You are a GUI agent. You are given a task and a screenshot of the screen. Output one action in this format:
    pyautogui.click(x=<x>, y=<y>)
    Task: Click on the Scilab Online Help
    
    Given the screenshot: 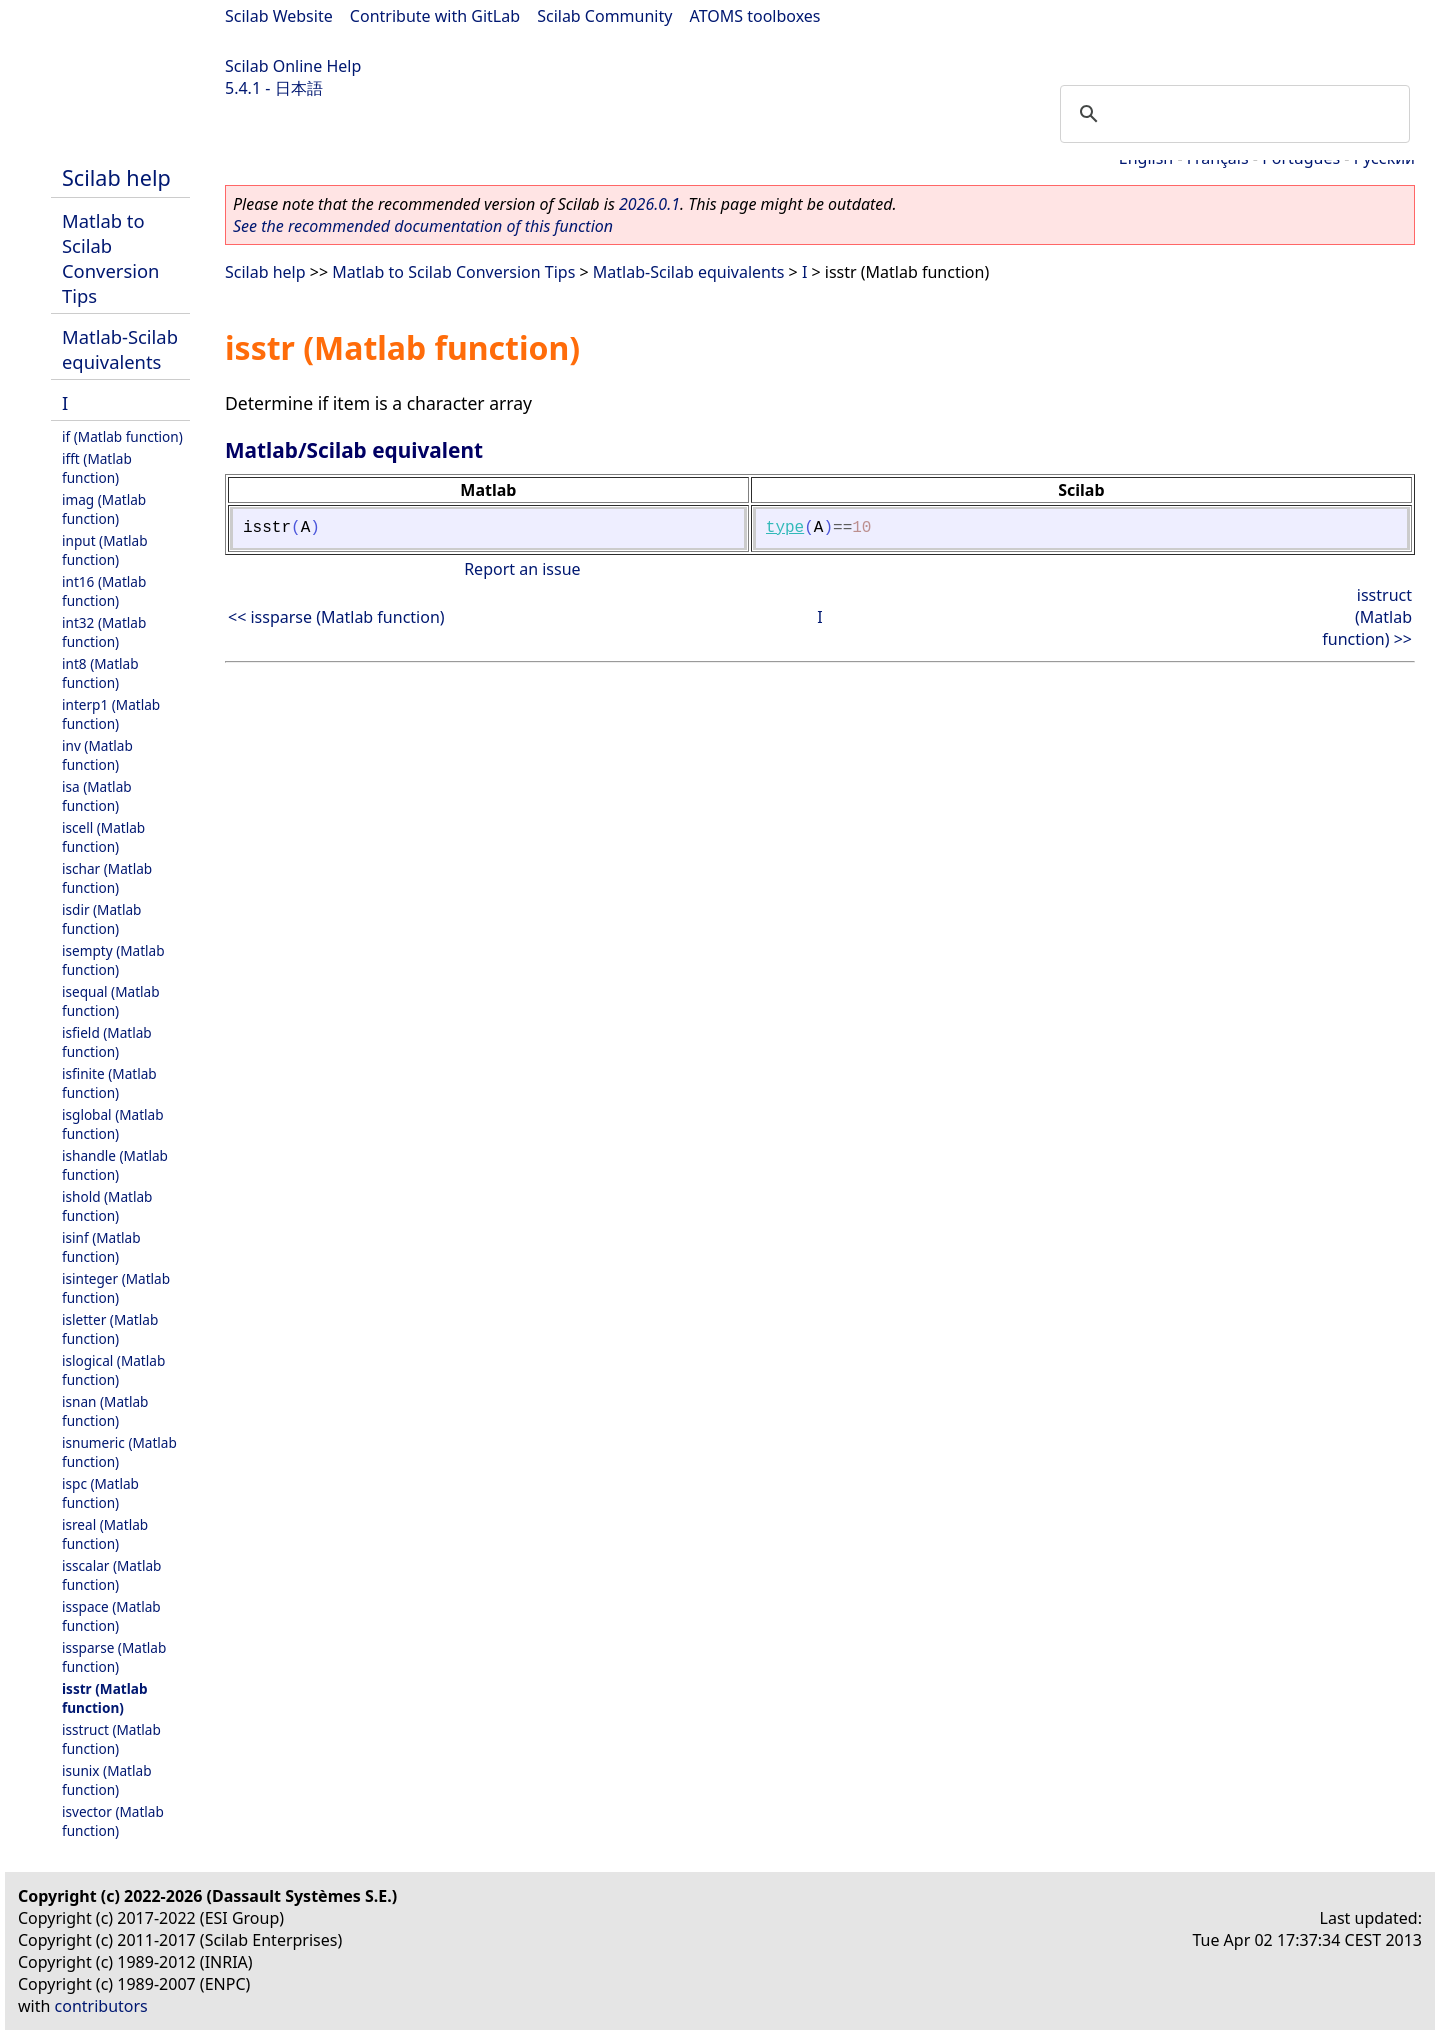 What is the action you would take?
    pyautogui.click(x=293, y=66)
    